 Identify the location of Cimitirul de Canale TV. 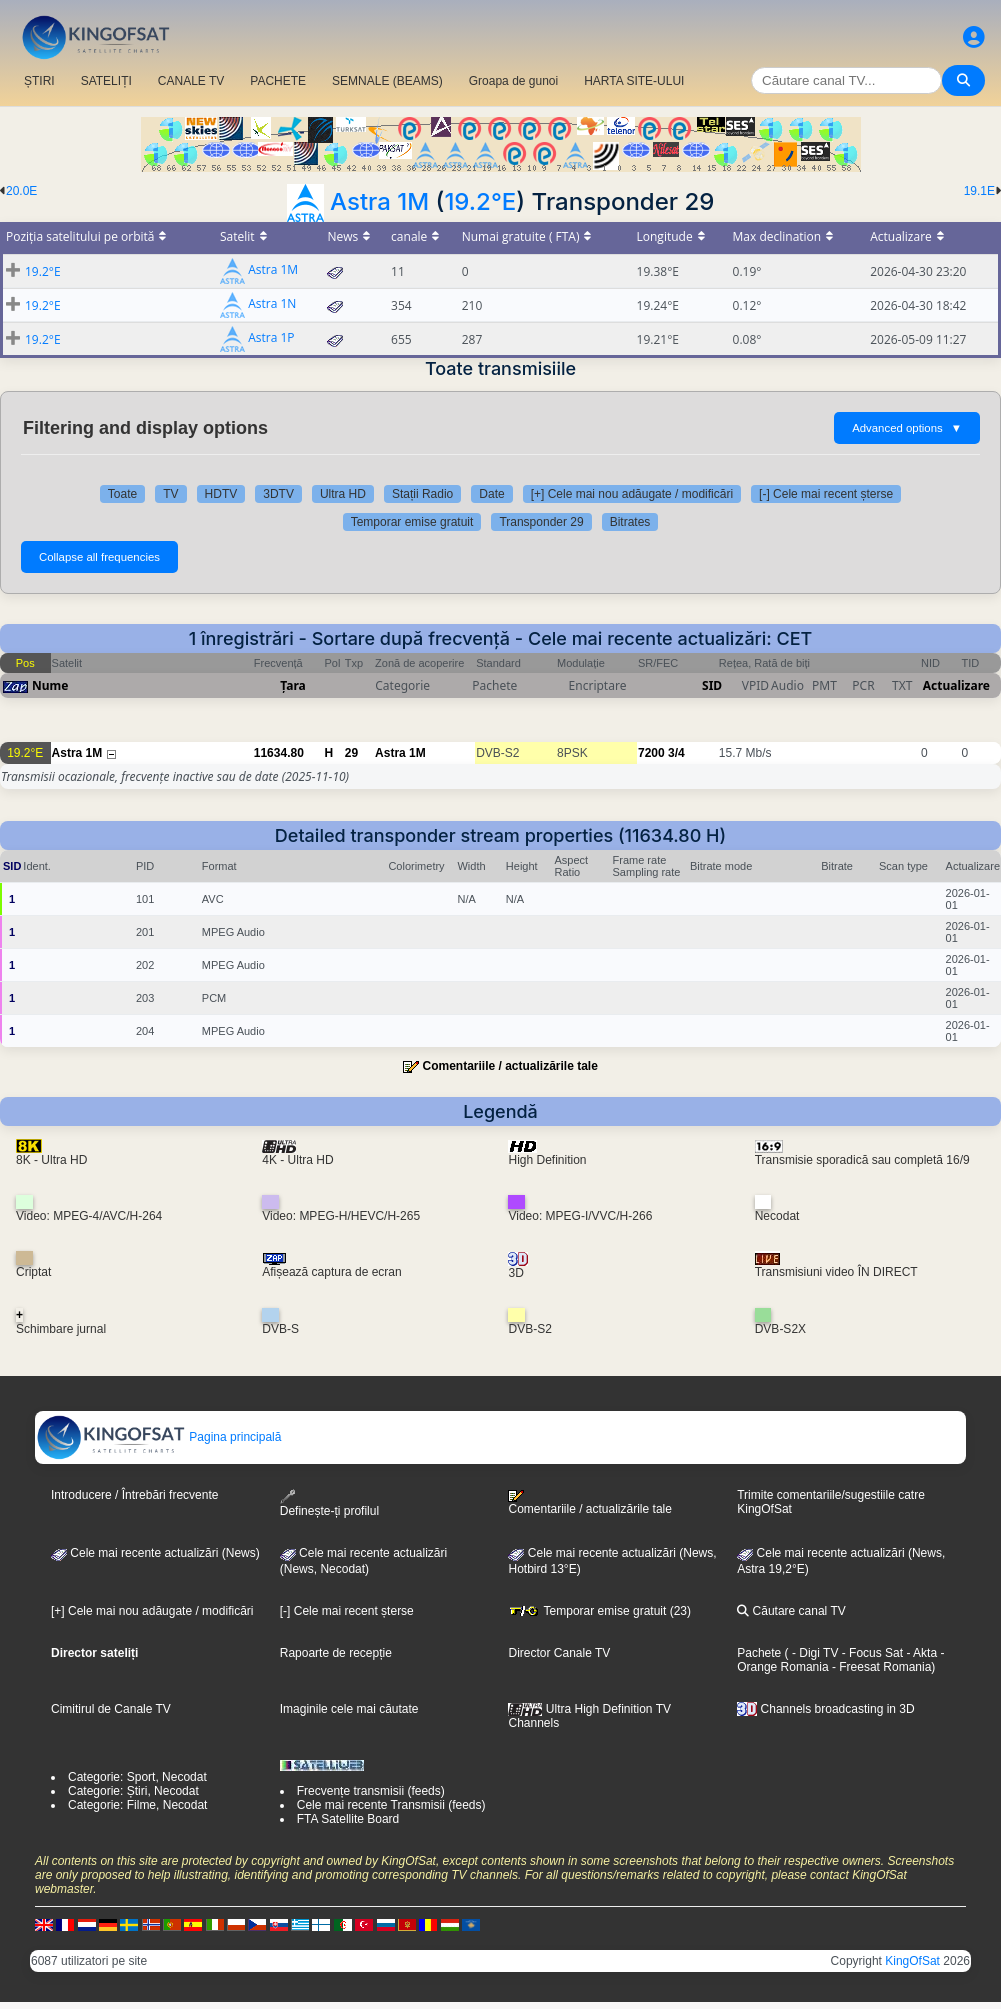
(111, 1709).